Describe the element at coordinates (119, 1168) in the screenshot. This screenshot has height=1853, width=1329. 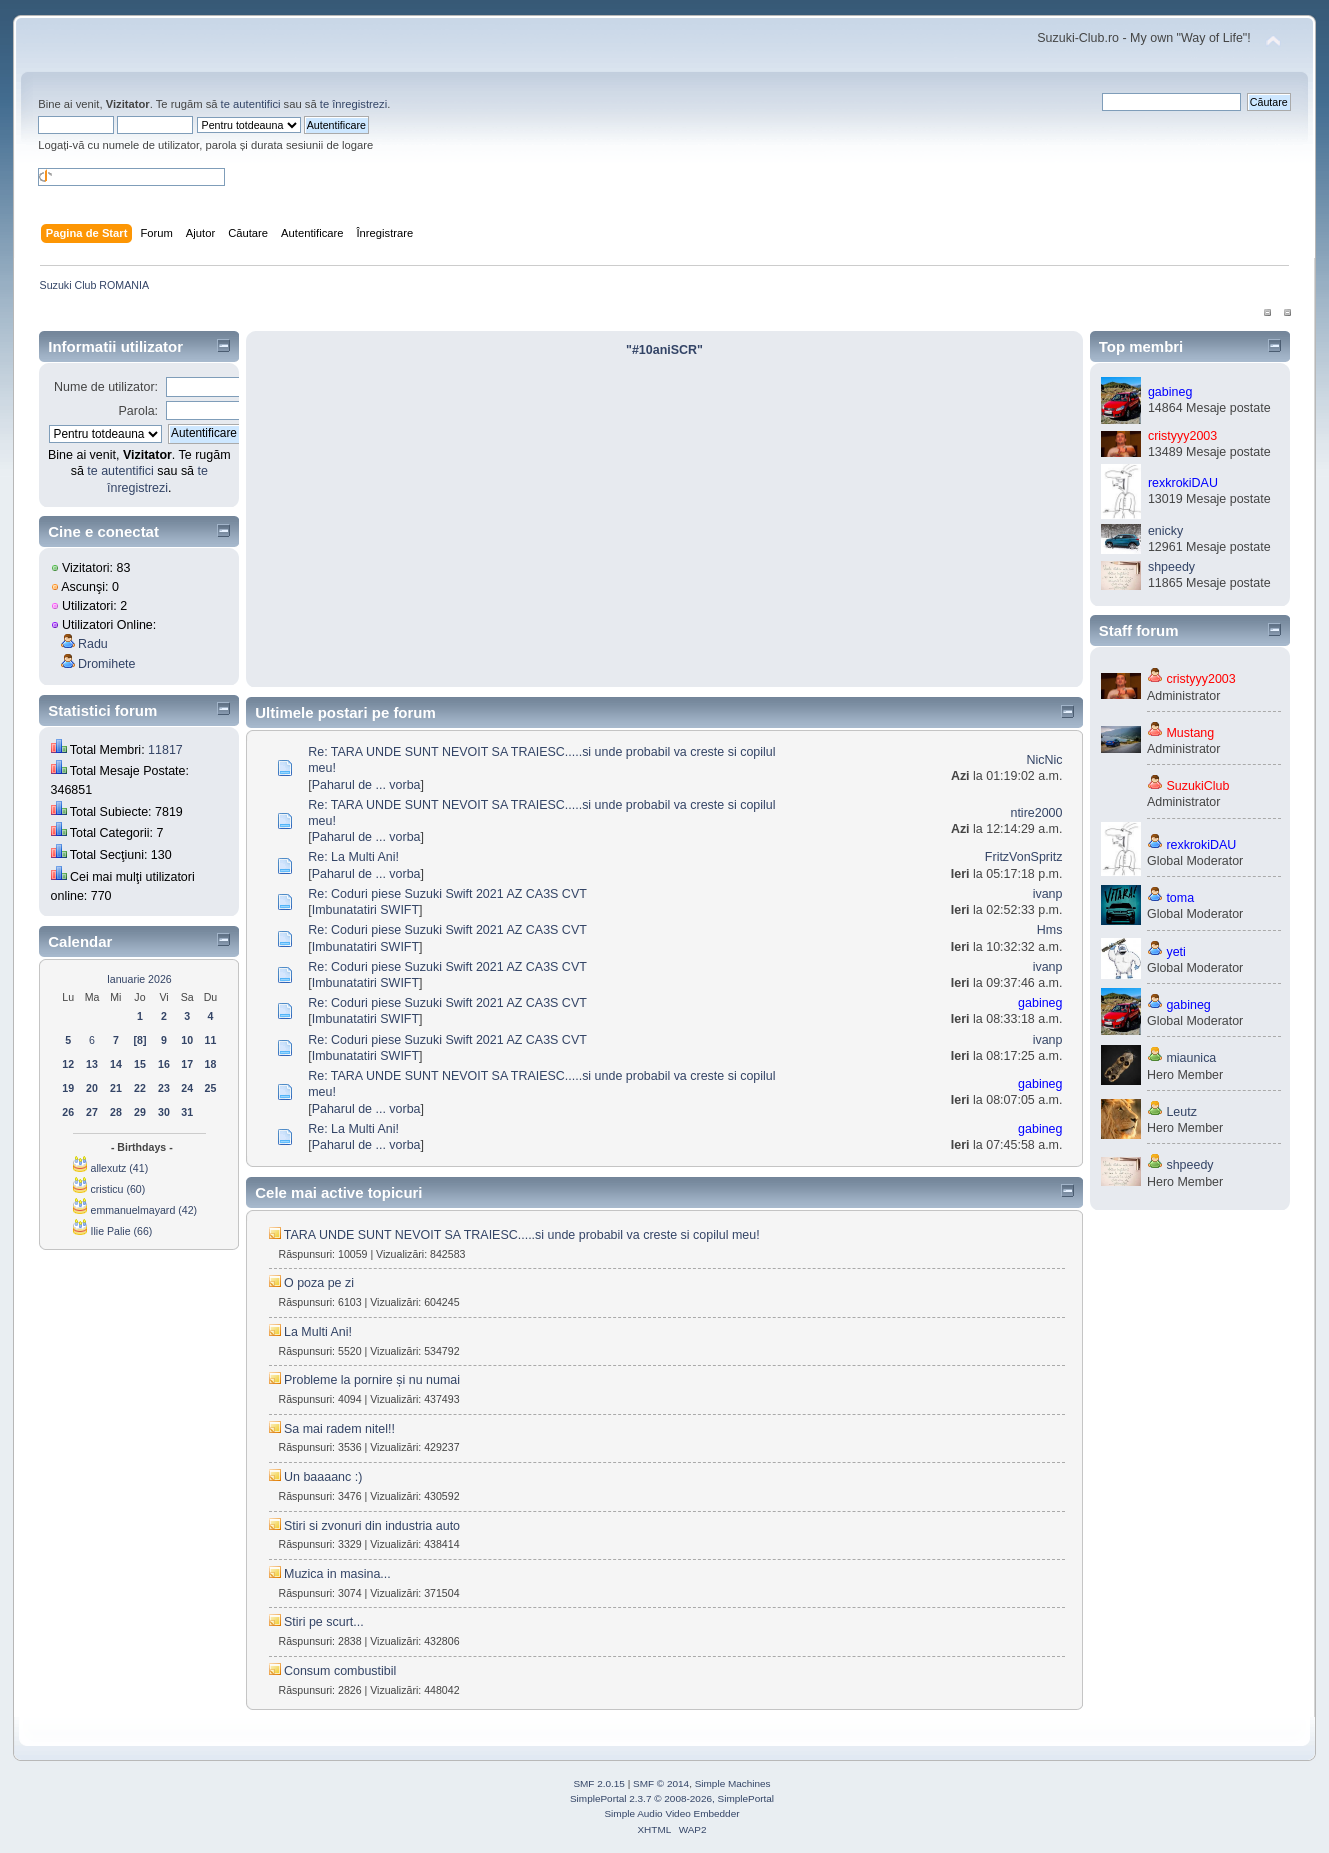
I see `allexutz (41)` at that location.